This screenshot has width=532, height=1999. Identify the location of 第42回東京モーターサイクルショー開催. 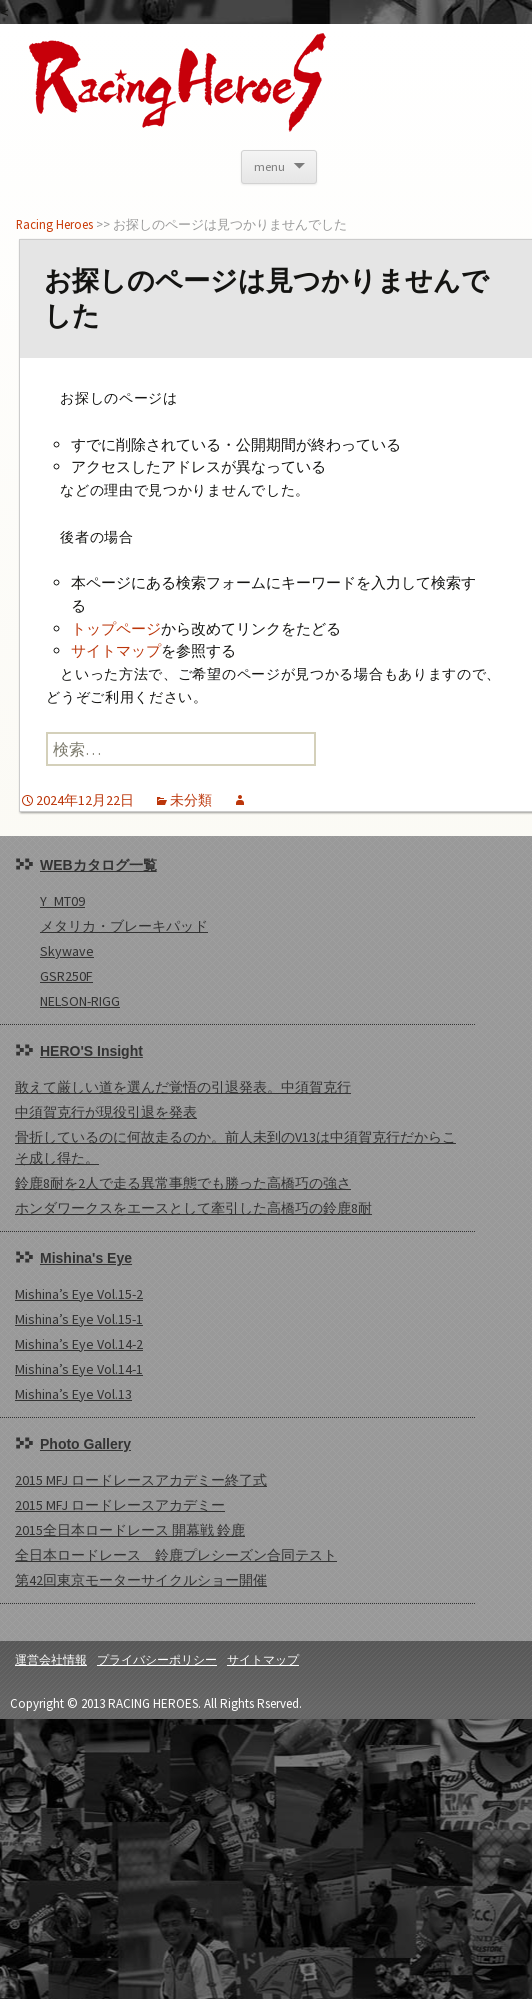
(141, 1580).